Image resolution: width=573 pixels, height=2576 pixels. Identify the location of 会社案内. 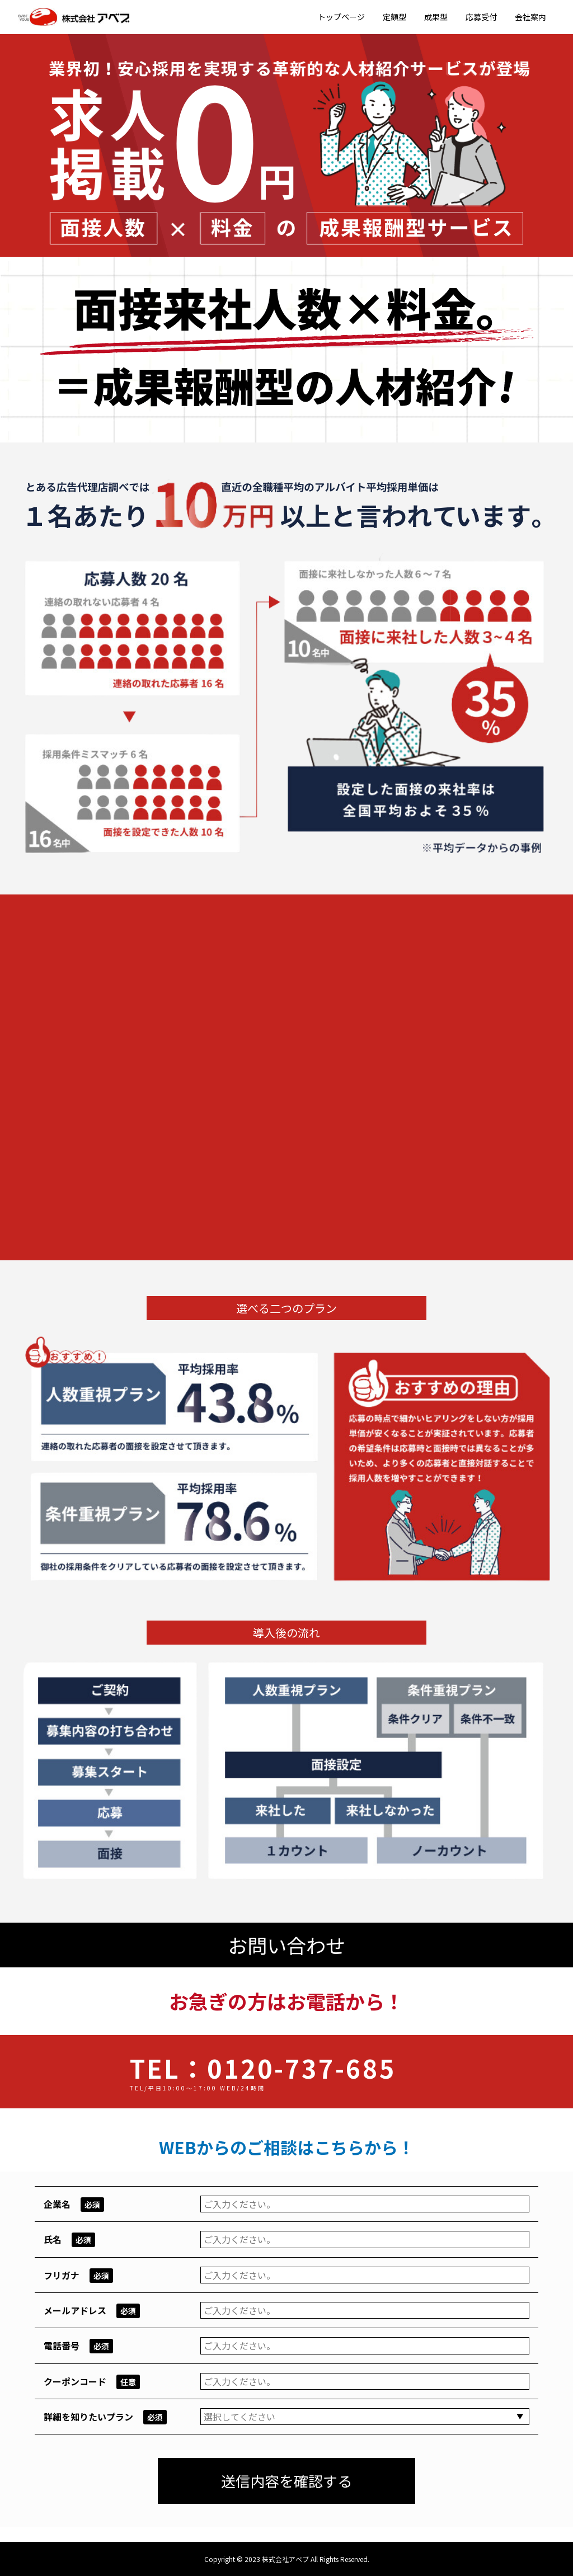
(530, 16).